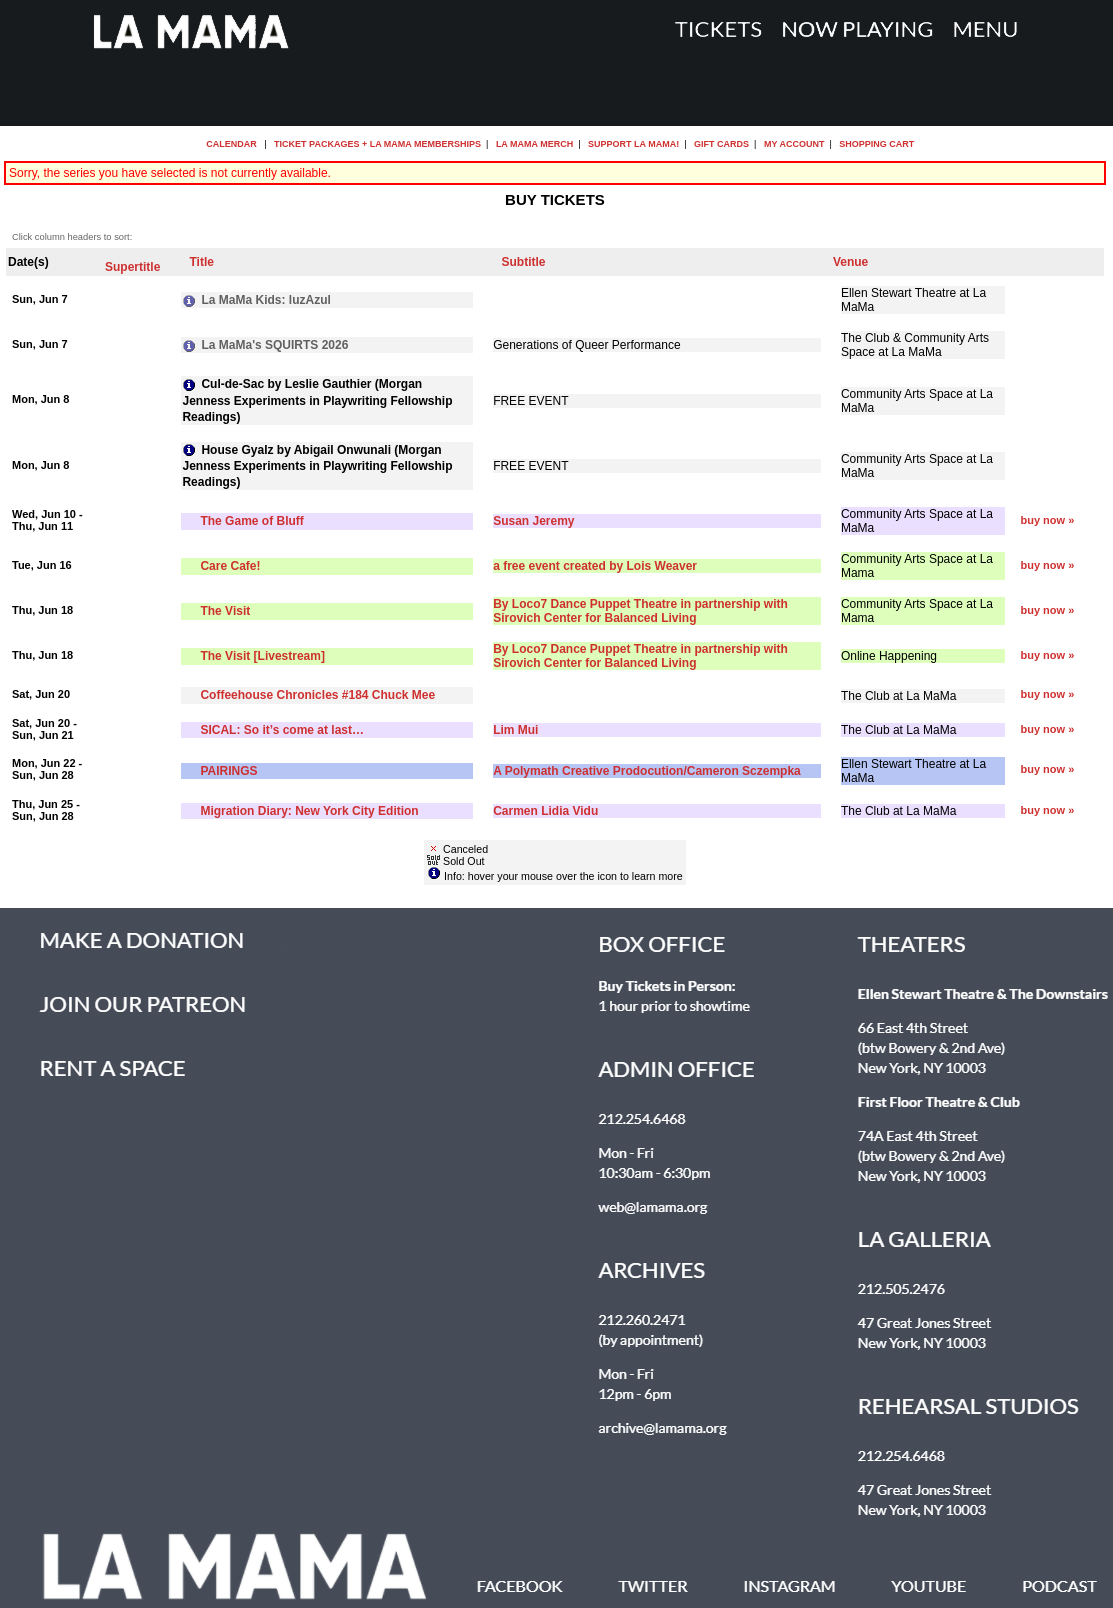 This screenshot has height=1608, width=1113. Describe the element at coordinates (545, 811) in the screenshot. I see `Carmen Lidia Vidu` at that location.